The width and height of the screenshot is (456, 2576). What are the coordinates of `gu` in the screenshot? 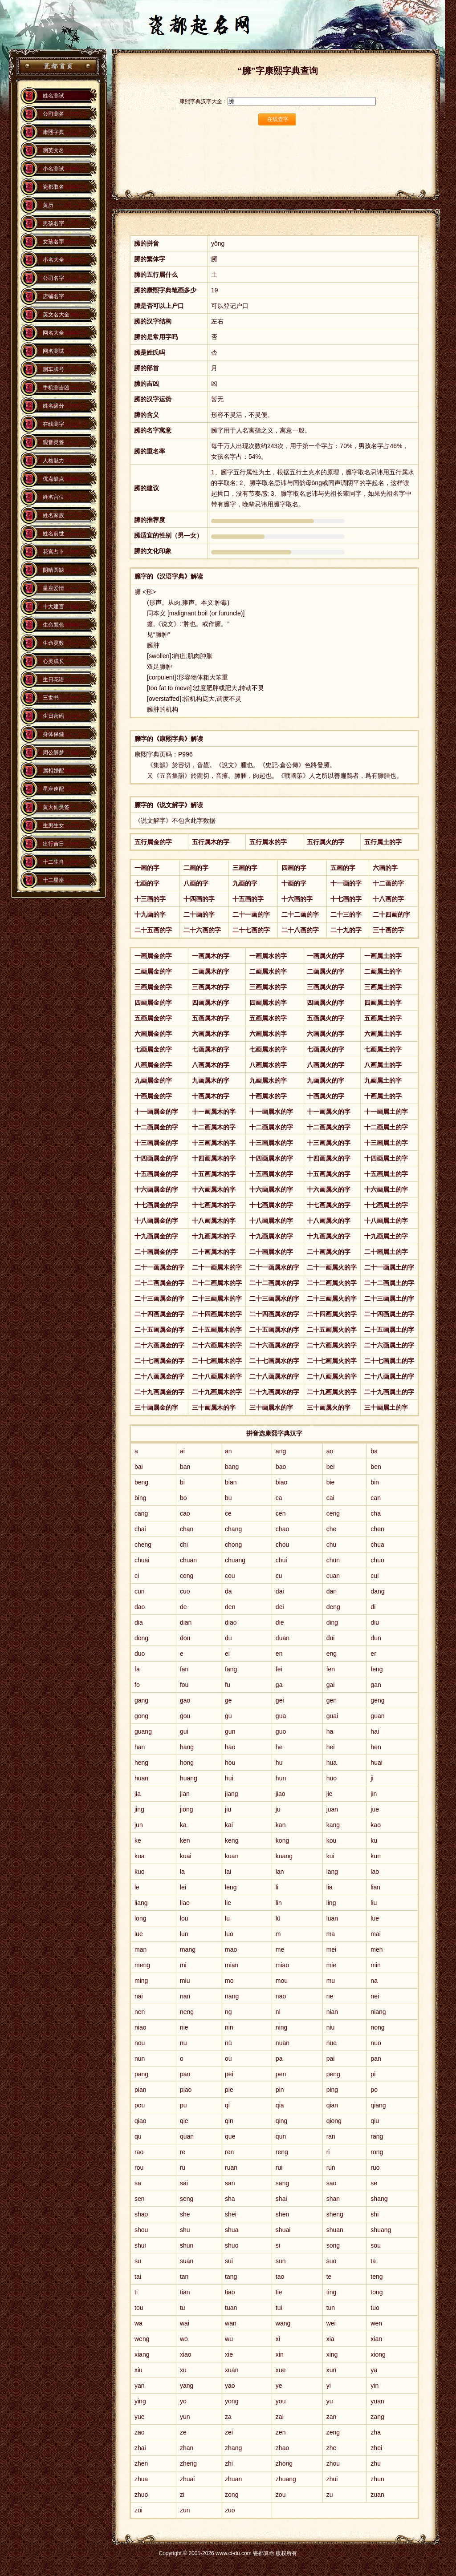 It's located at (228, 1715).